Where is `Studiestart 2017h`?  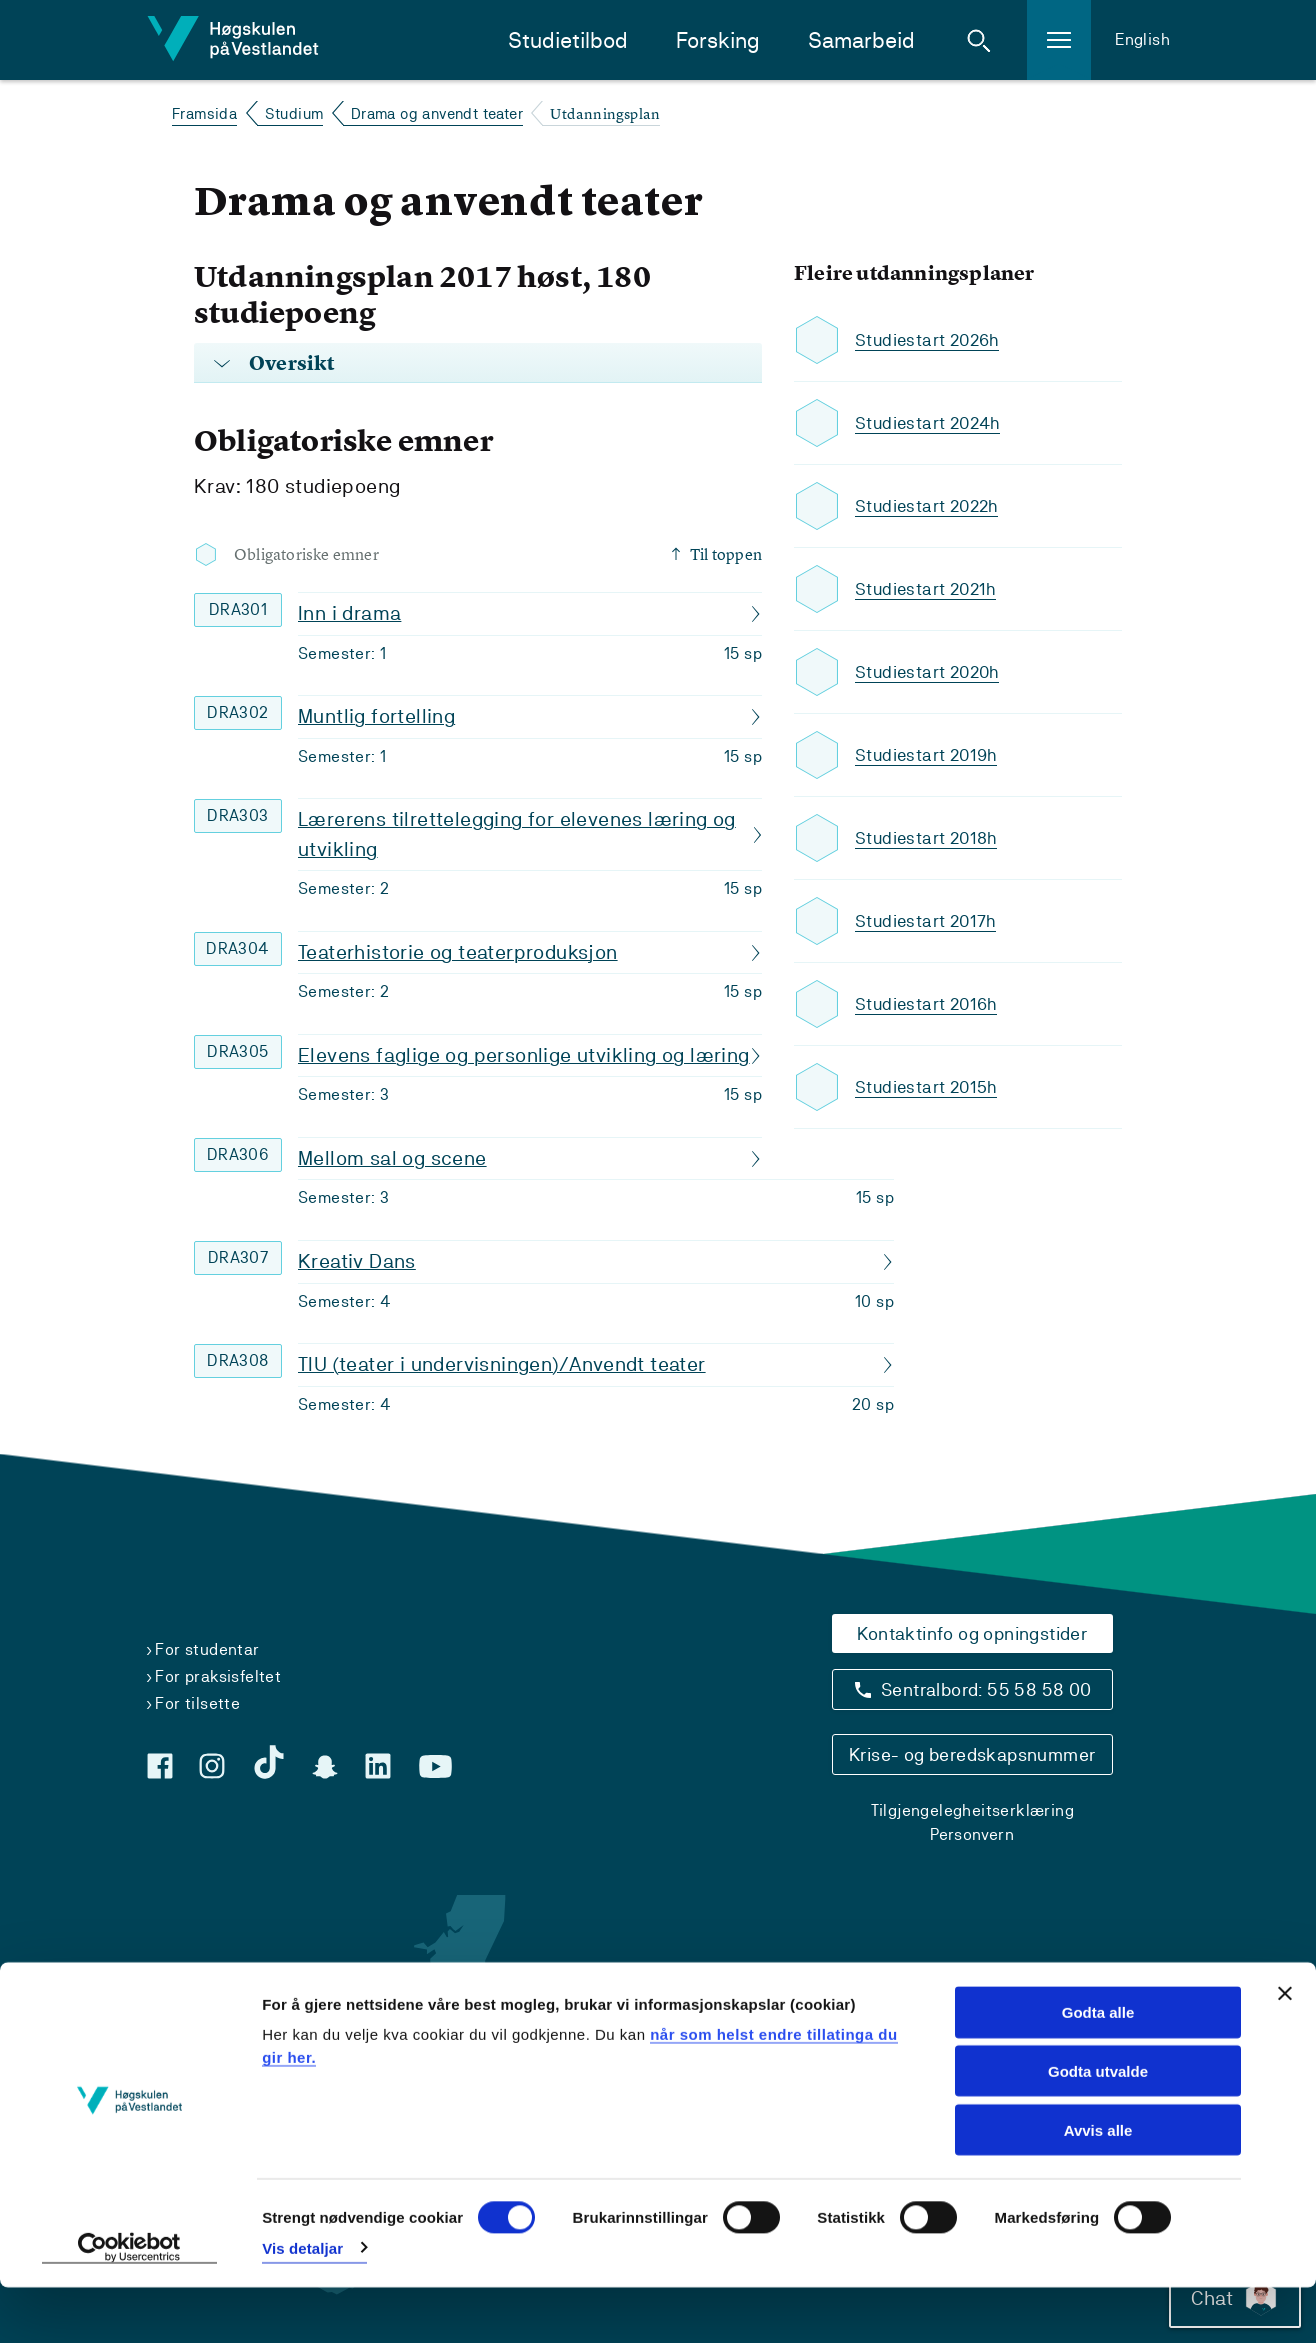
Studiestart 2017h is located at coordinates (928, 921).